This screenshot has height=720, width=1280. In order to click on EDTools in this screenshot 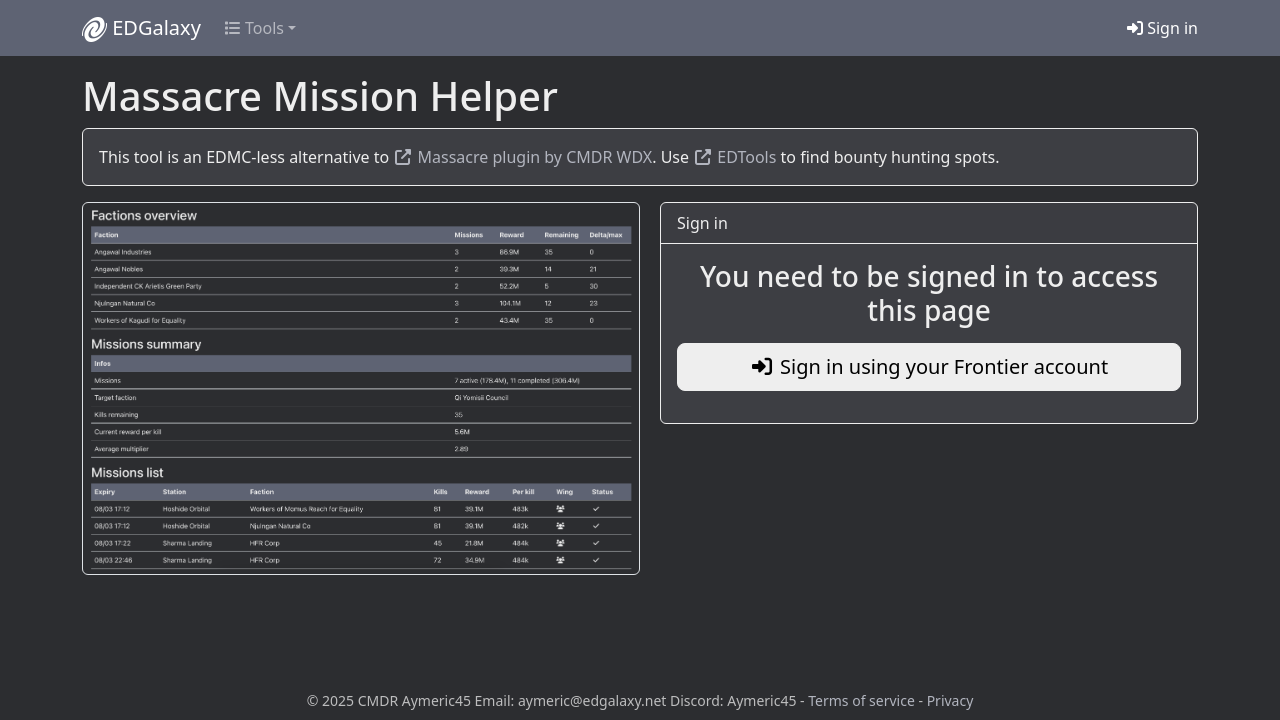, I will do `click(734, 157)`.